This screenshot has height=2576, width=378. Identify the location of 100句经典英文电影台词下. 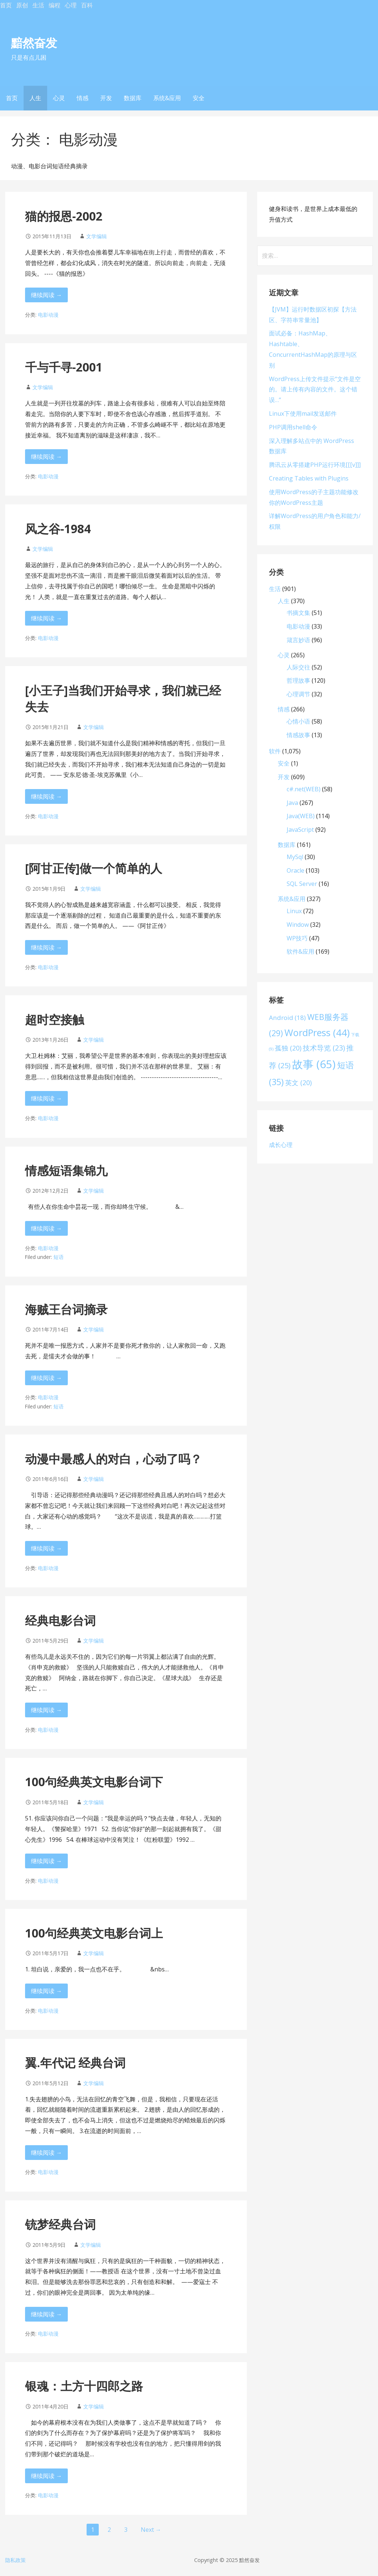
(94, 1782).